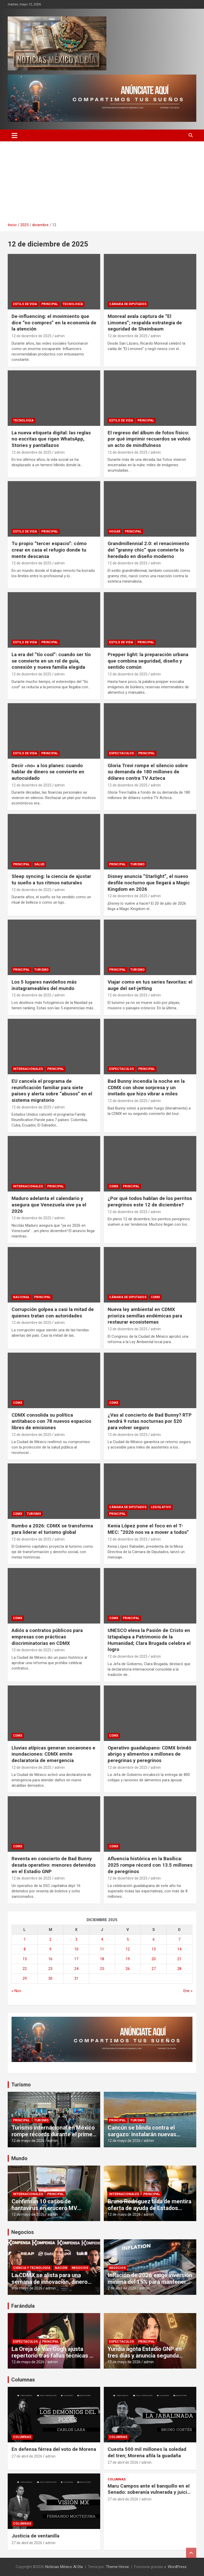 The height and width of the screenshot is (2576, 204). I want to click on Reventa en concierto de Bad Bunny desata operativo: menores detenidos en el Estadio GNP, so click(54, 1865).